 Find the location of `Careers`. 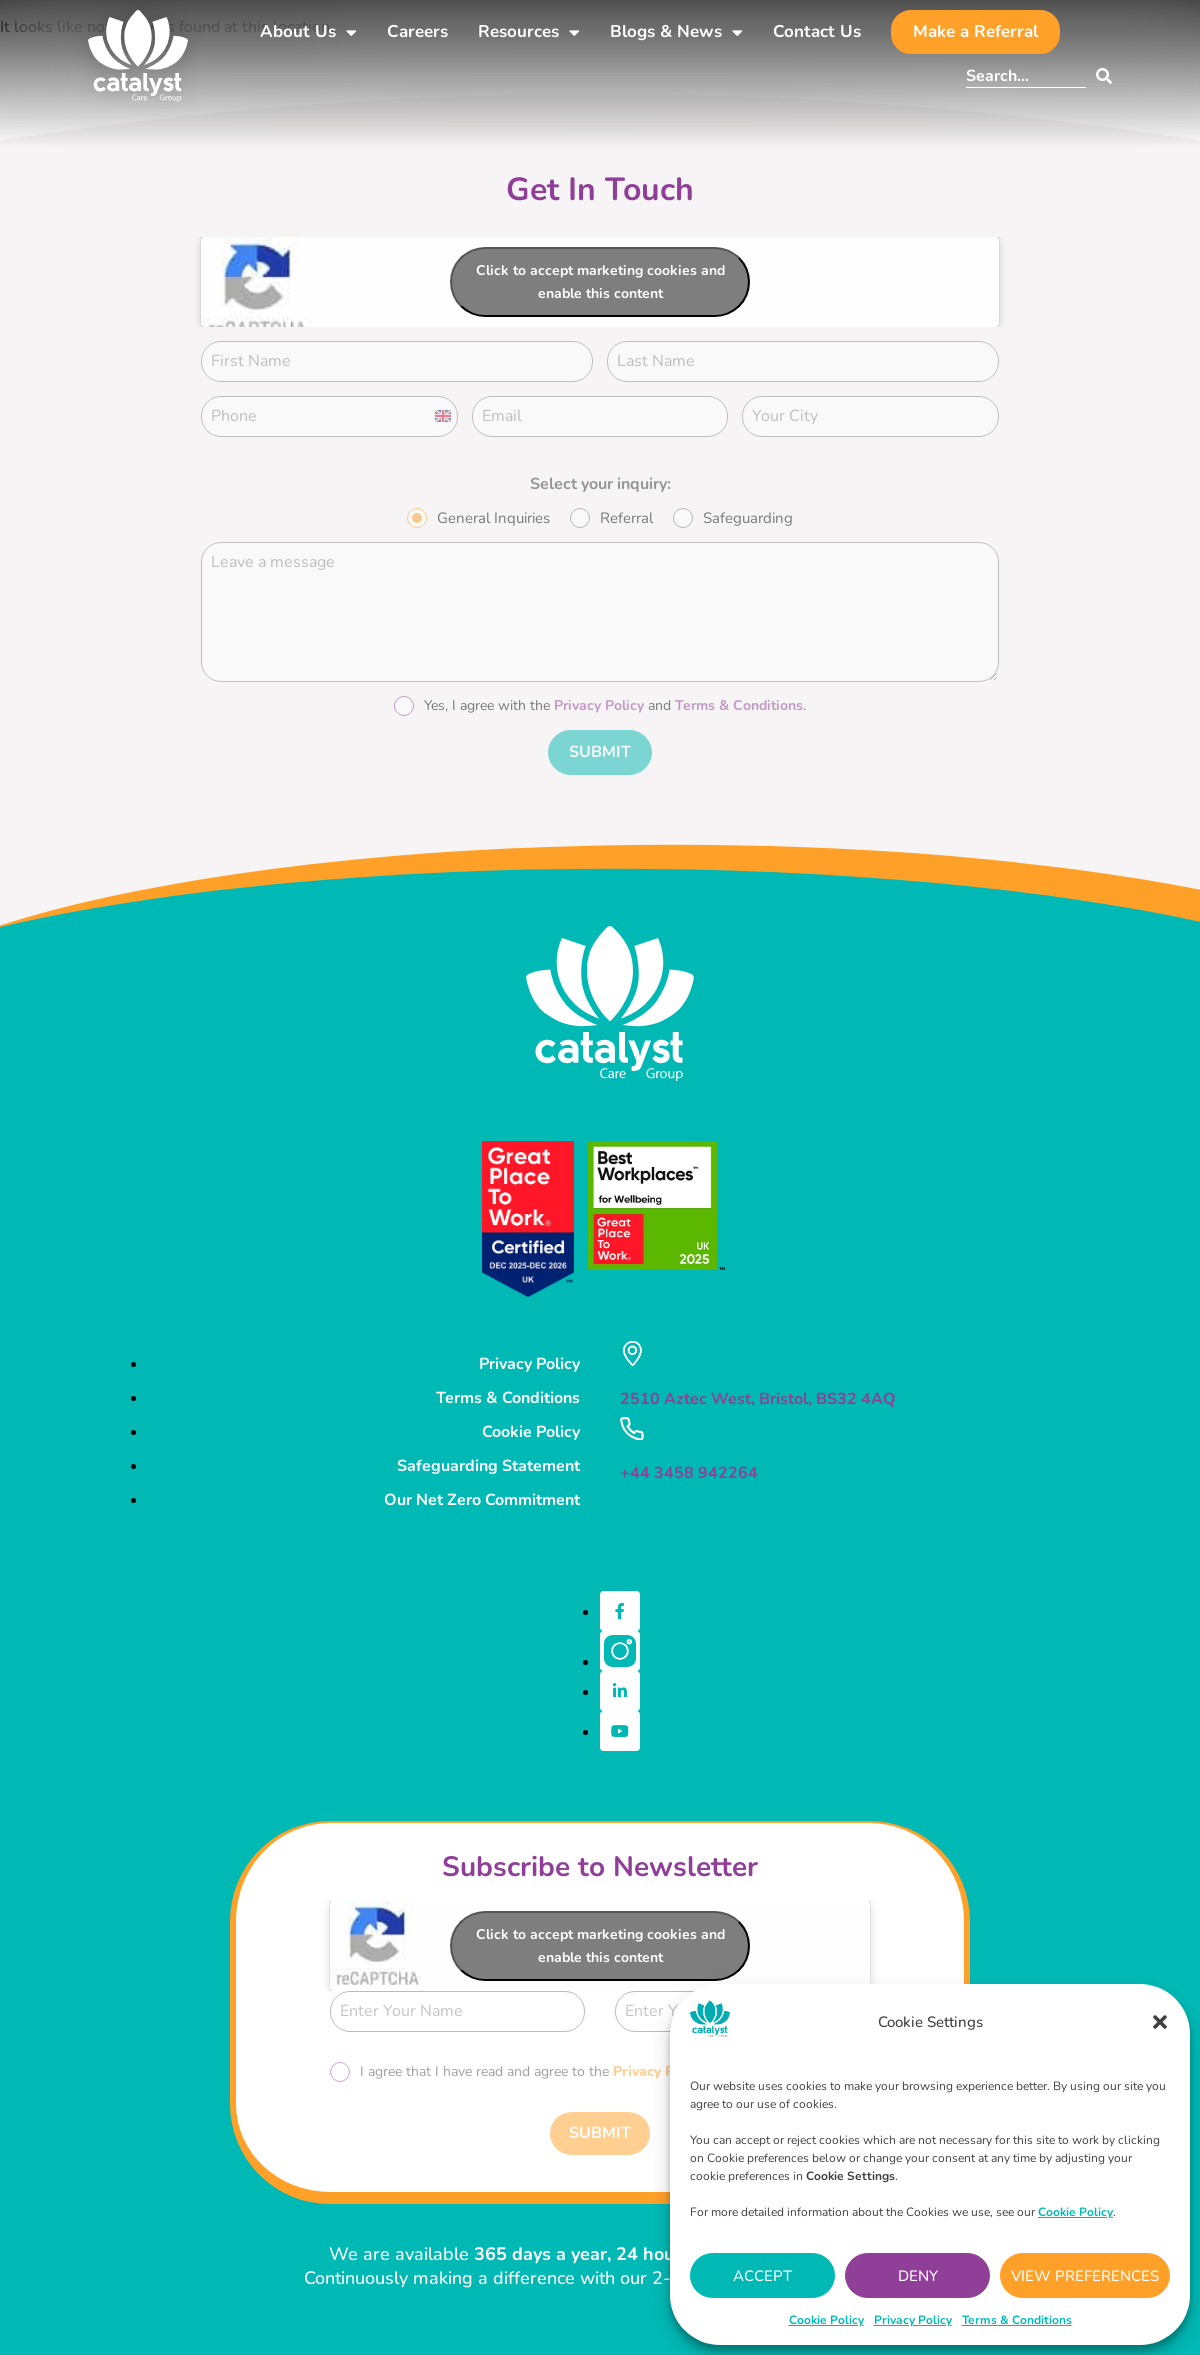

Careers is located at coordinates (417, 31).